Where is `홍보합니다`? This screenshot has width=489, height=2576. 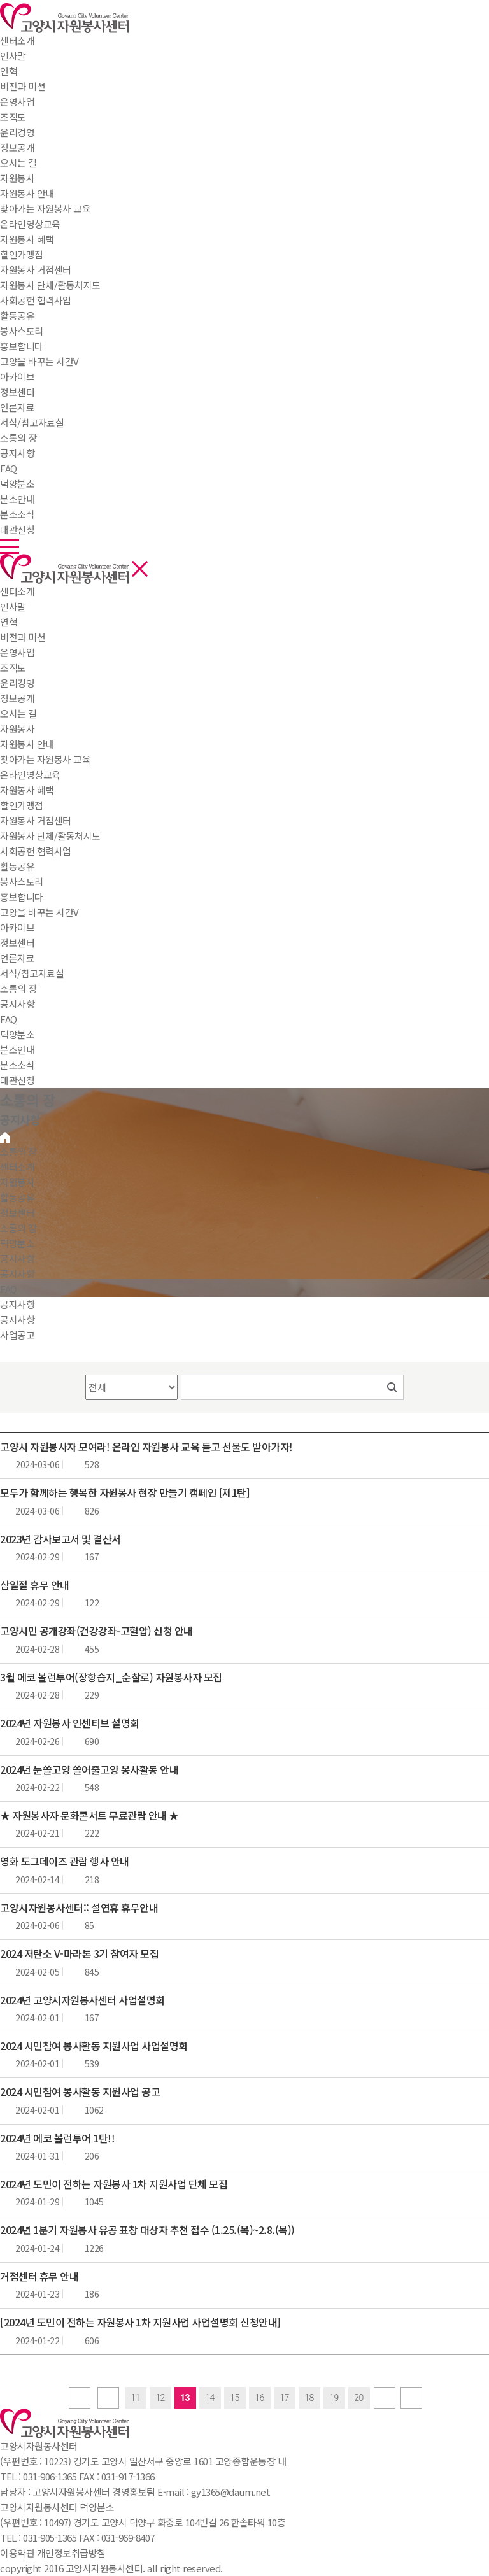 홍보합니다 is located at coordinates (21, 896).